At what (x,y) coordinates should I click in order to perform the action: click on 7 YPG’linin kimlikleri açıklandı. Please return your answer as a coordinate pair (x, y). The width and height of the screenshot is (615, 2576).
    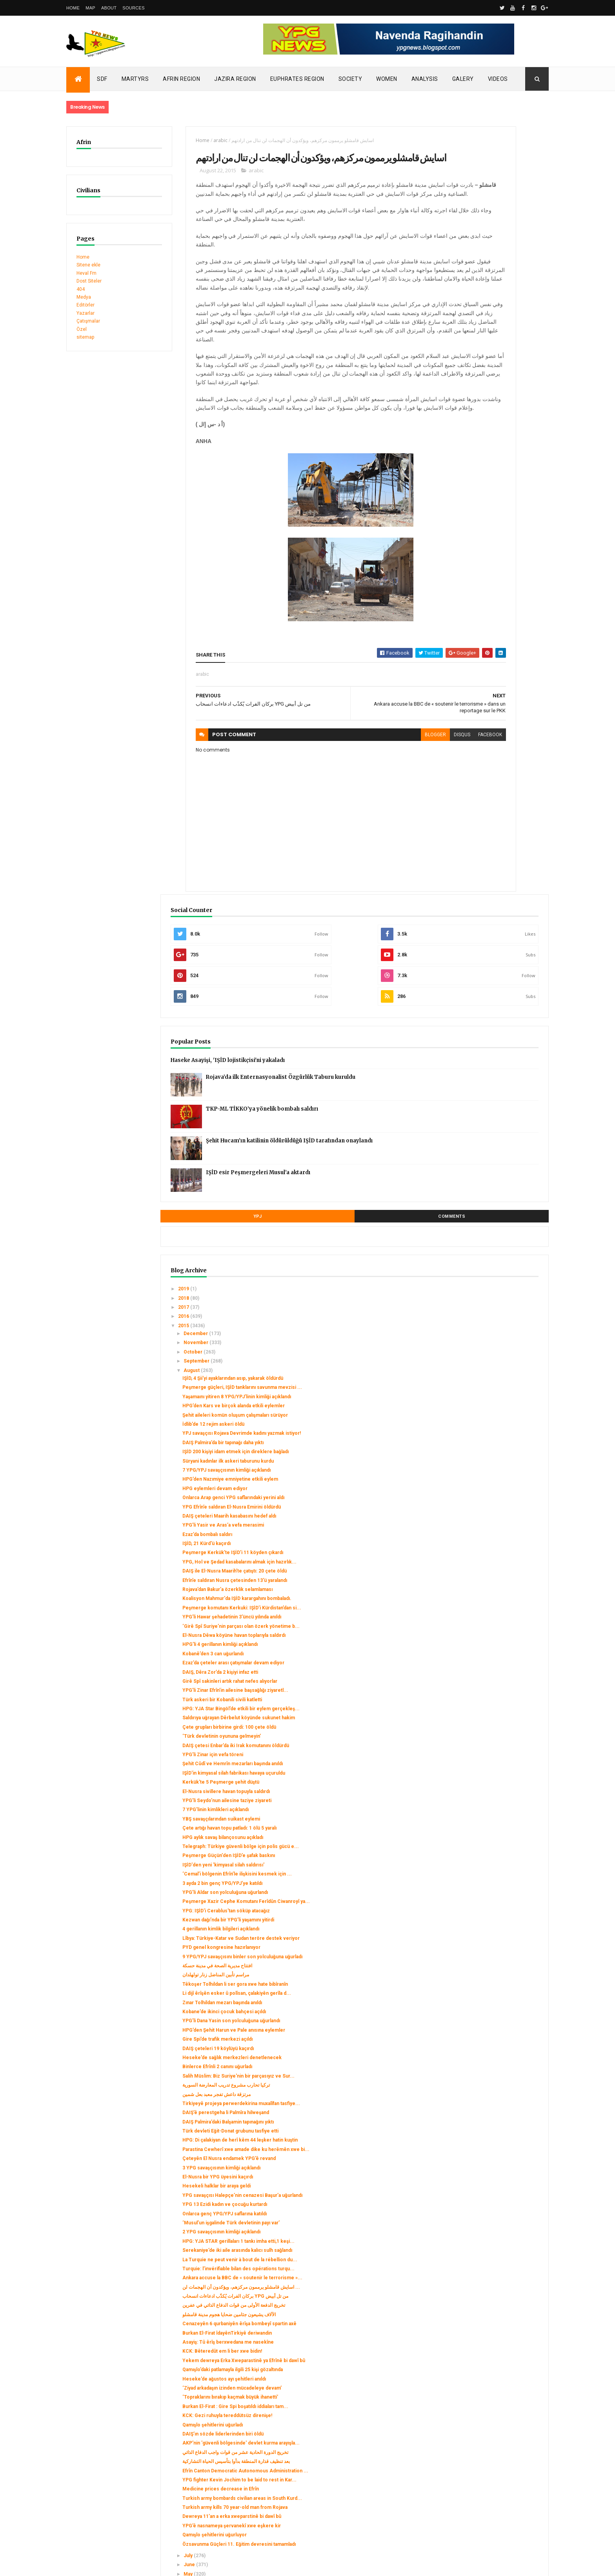
    Looking at the image, I should click on (485, 1256).